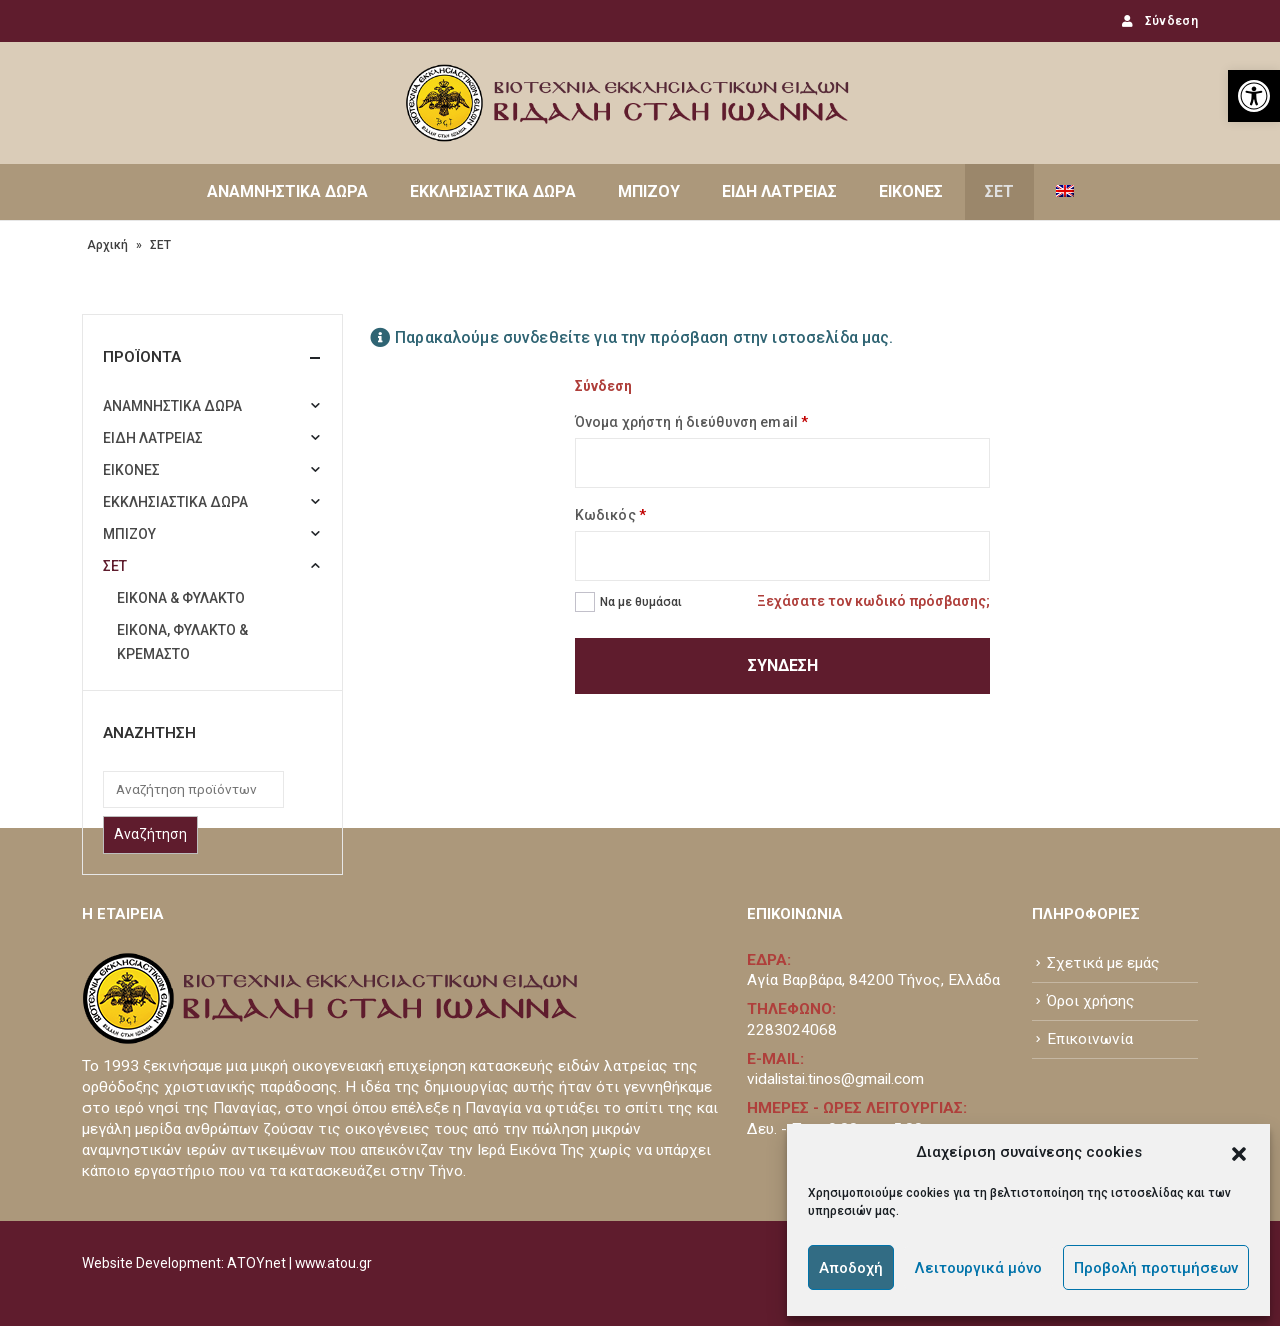 This screenshot has height=1326, width=1280. I want to click on Όροι χρήσης [link], so click(1091, 1001).